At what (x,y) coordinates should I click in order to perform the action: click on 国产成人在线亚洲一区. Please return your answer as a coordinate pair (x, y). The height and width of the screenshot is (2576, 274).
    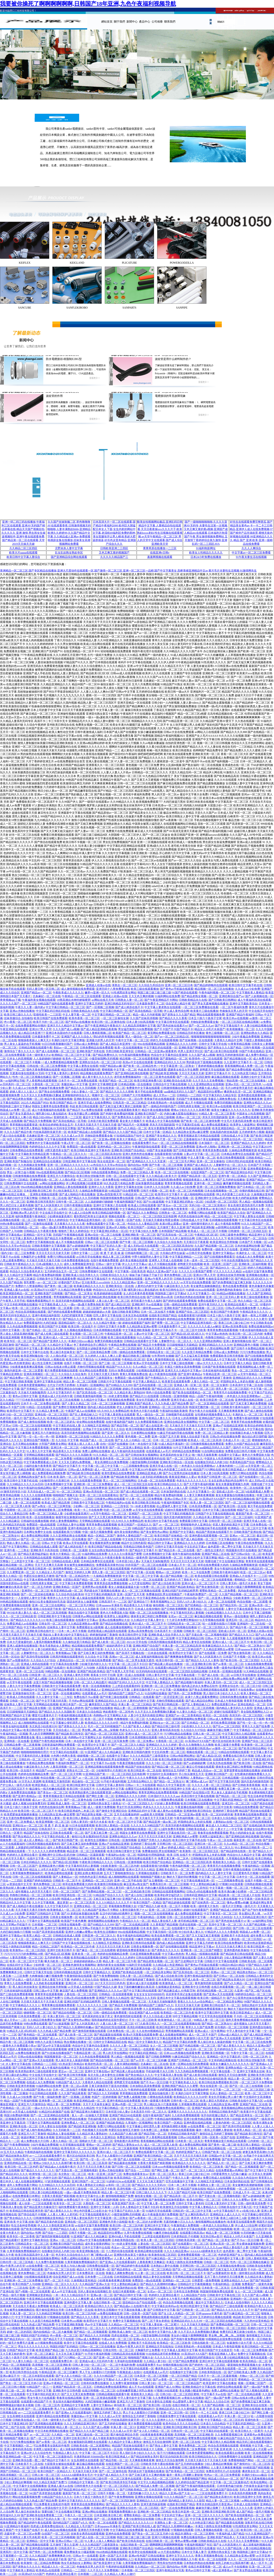
    Looking at the image, I should click on (154, 1425).